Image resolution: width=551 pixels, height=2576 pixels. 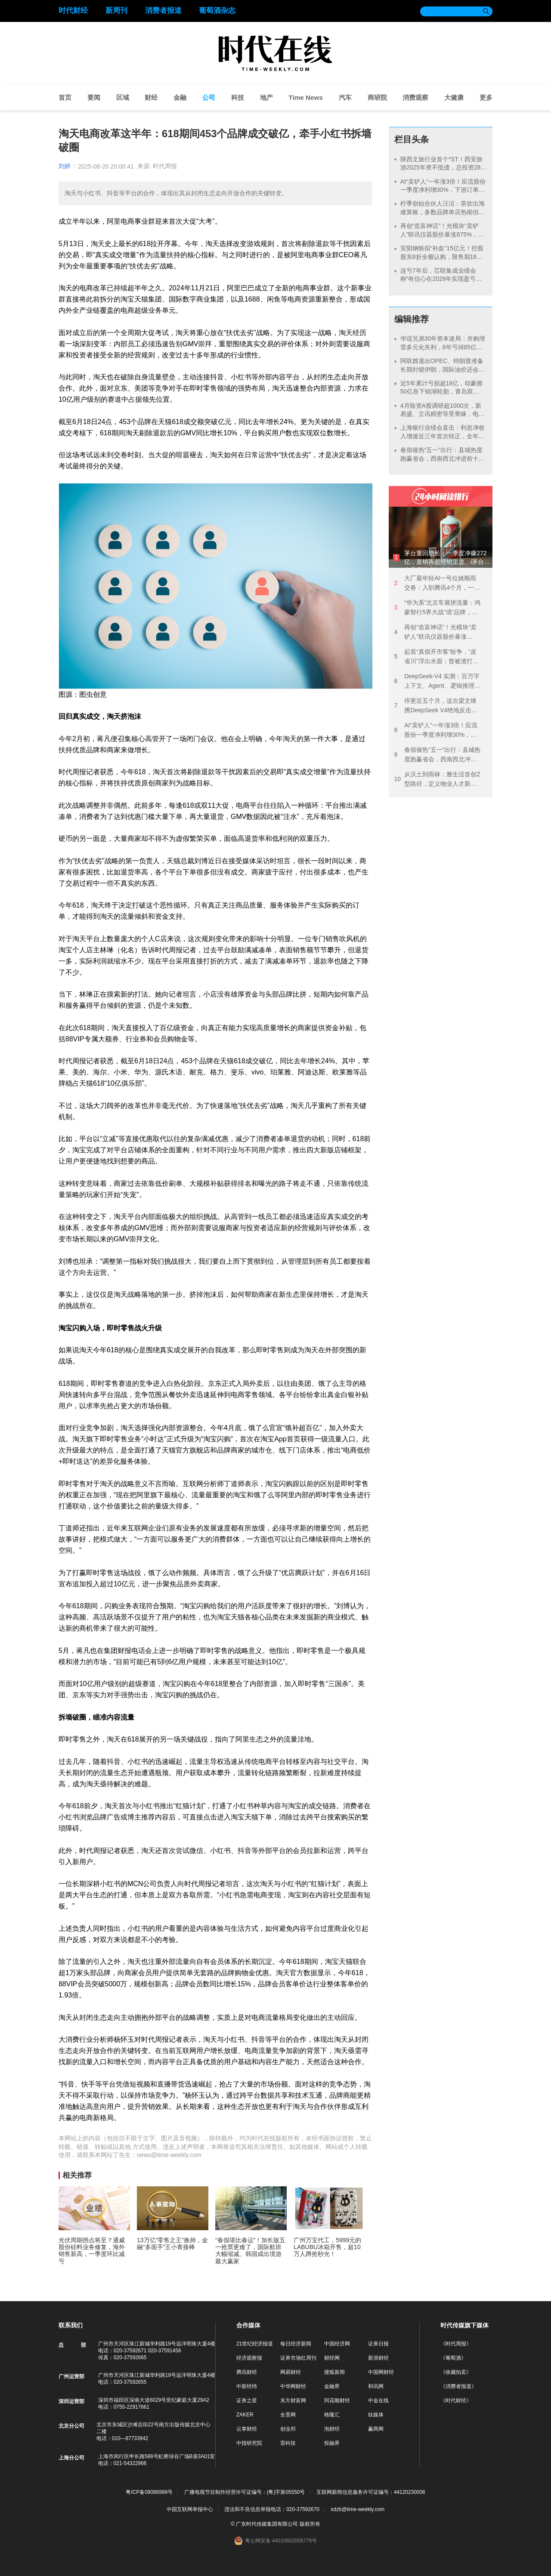 I want to click on 新周刊, so click(x=116, y=10).